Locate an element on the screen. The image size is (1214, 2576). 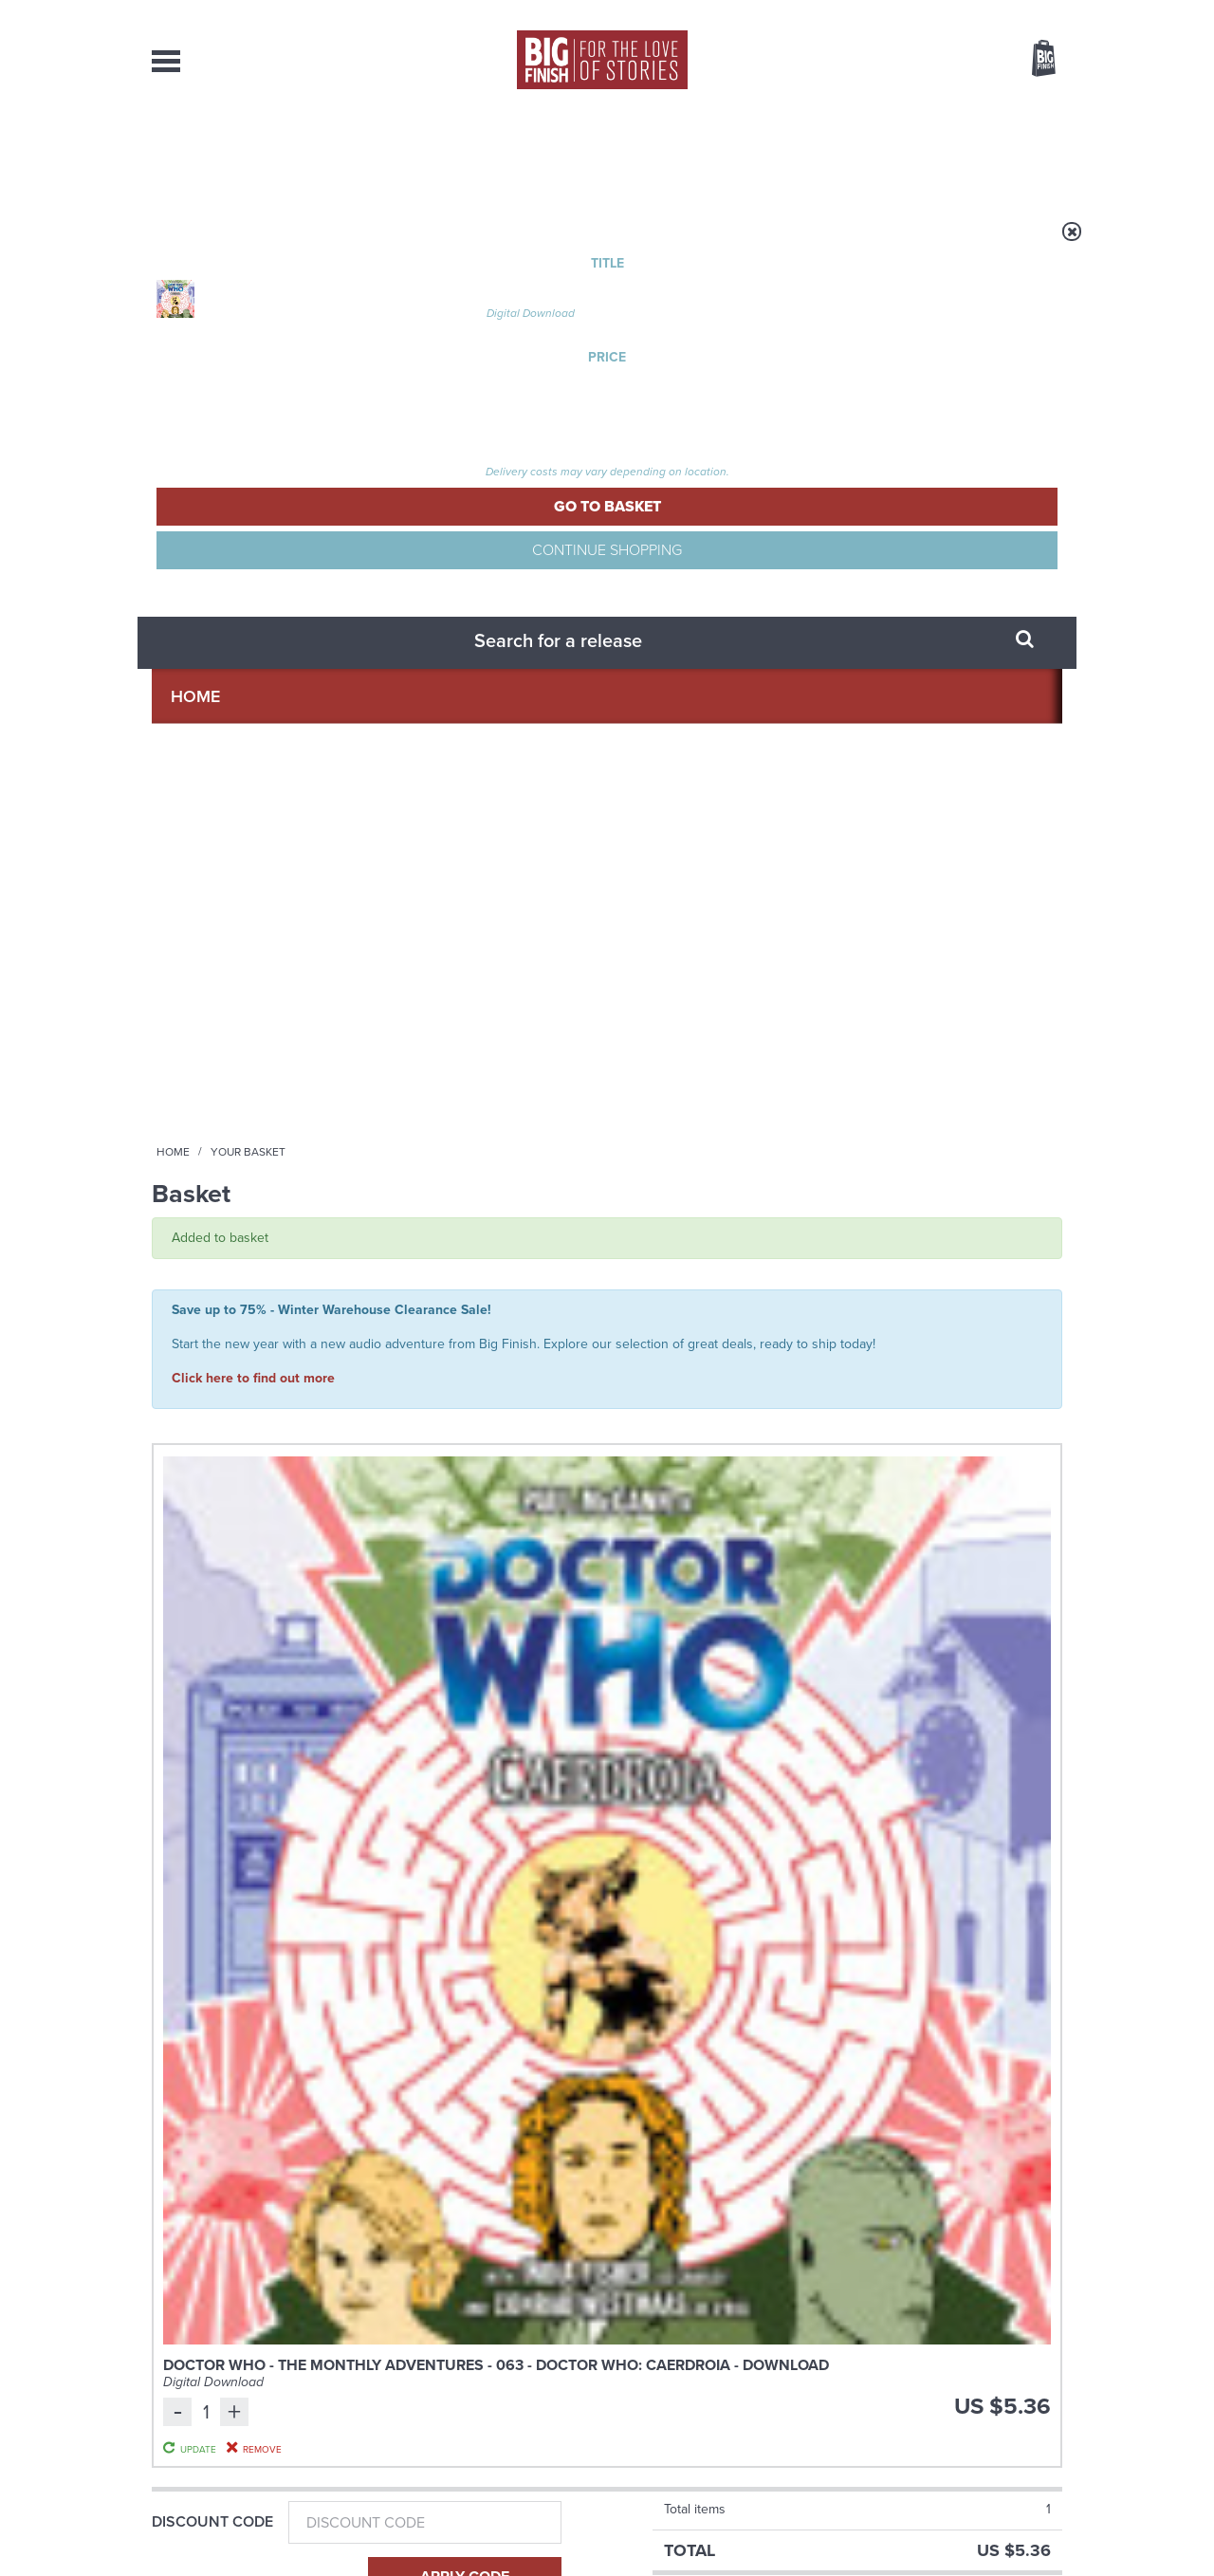
Doctor Who: The New Adventures of Bernice Summerfield Volume 09: The Dalek Eternity 4 is located at coordinates (249, 1338).